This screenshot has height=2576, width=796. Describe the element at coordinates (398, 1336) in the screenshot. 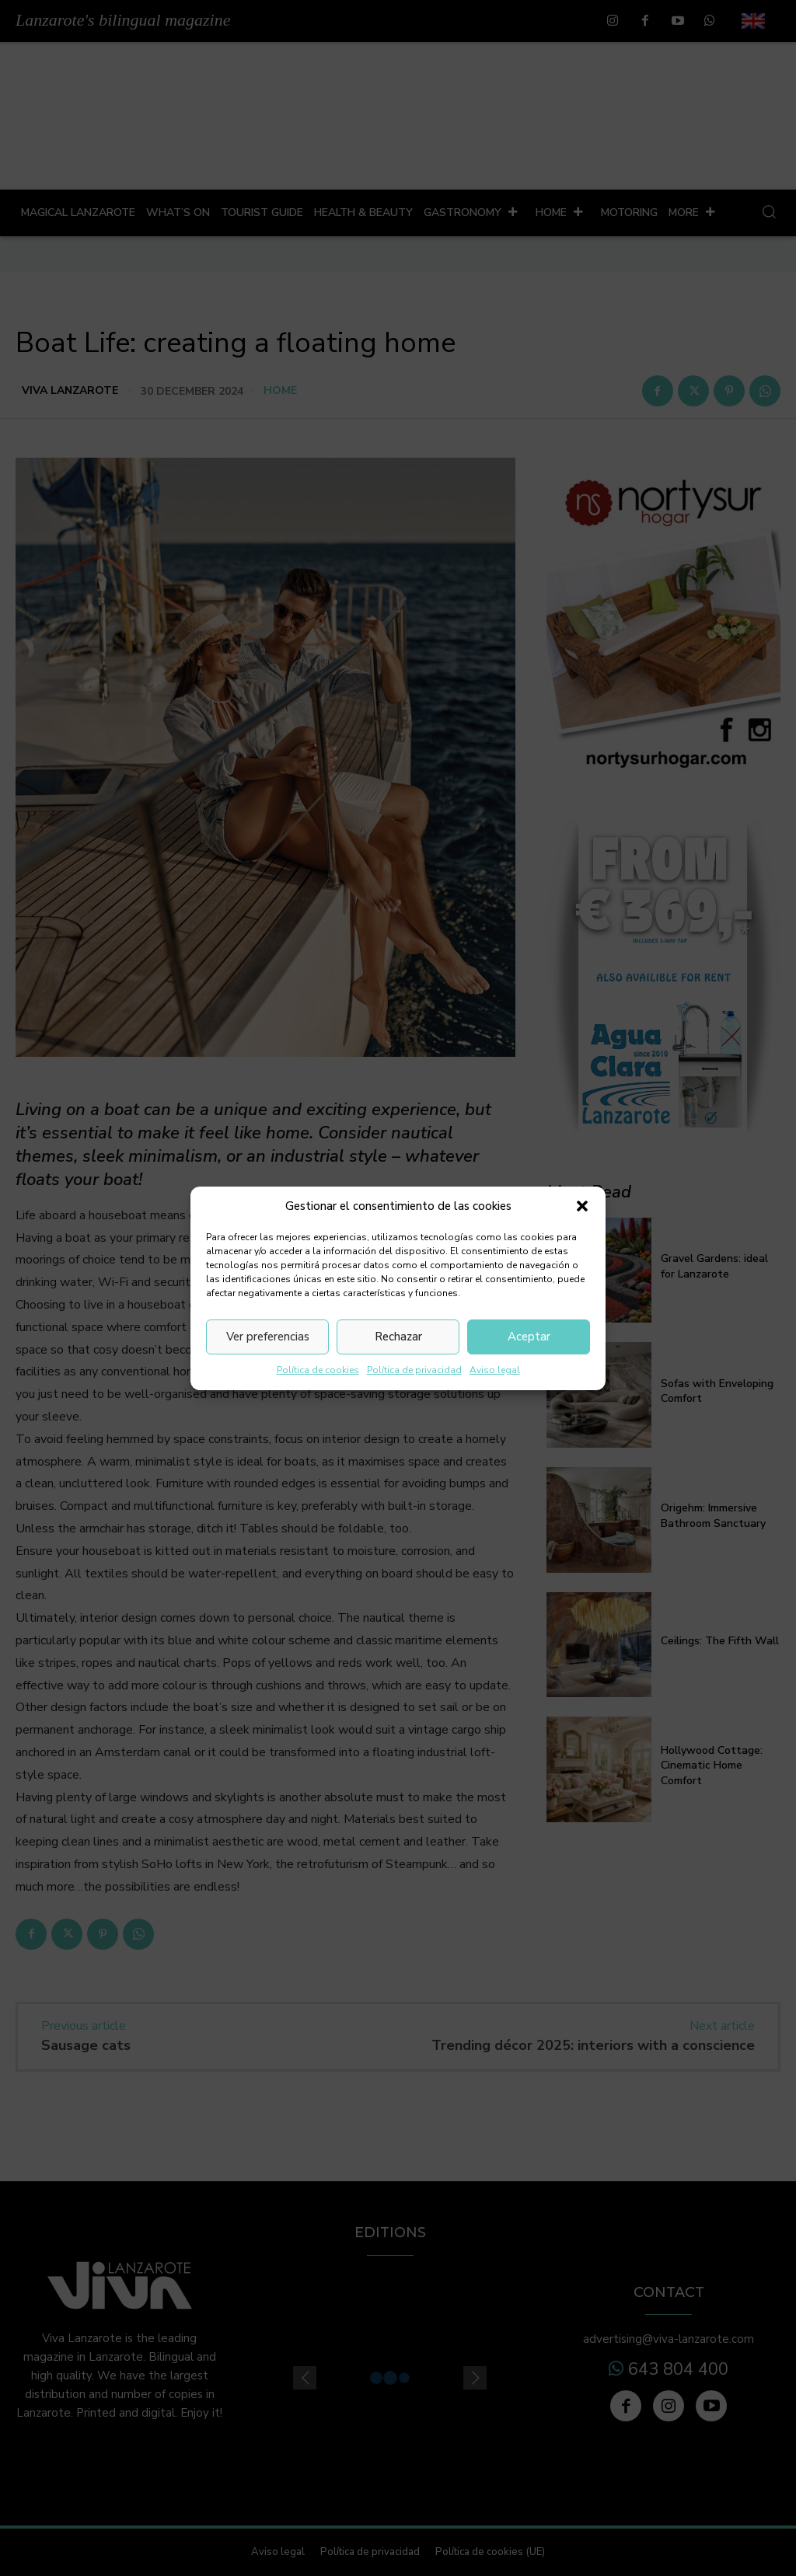

I see `Rechazar` at that location.